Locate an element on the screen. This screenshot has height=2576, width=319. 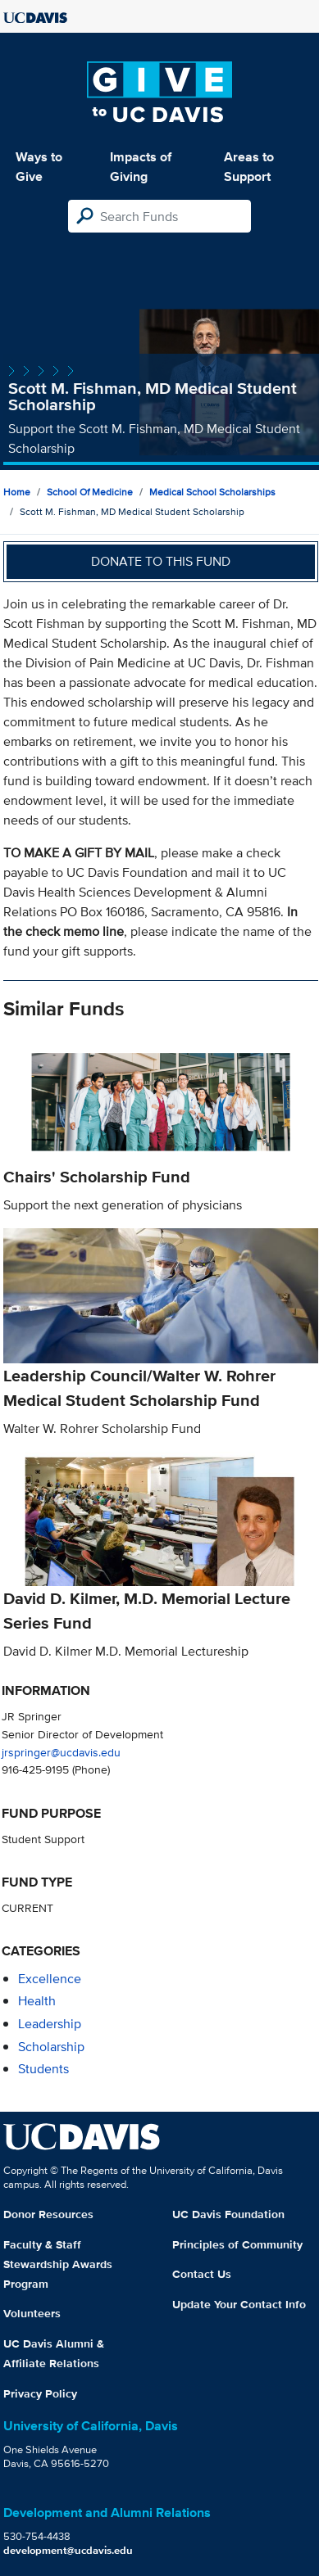
leadership is located at coordinates (49, 2023).